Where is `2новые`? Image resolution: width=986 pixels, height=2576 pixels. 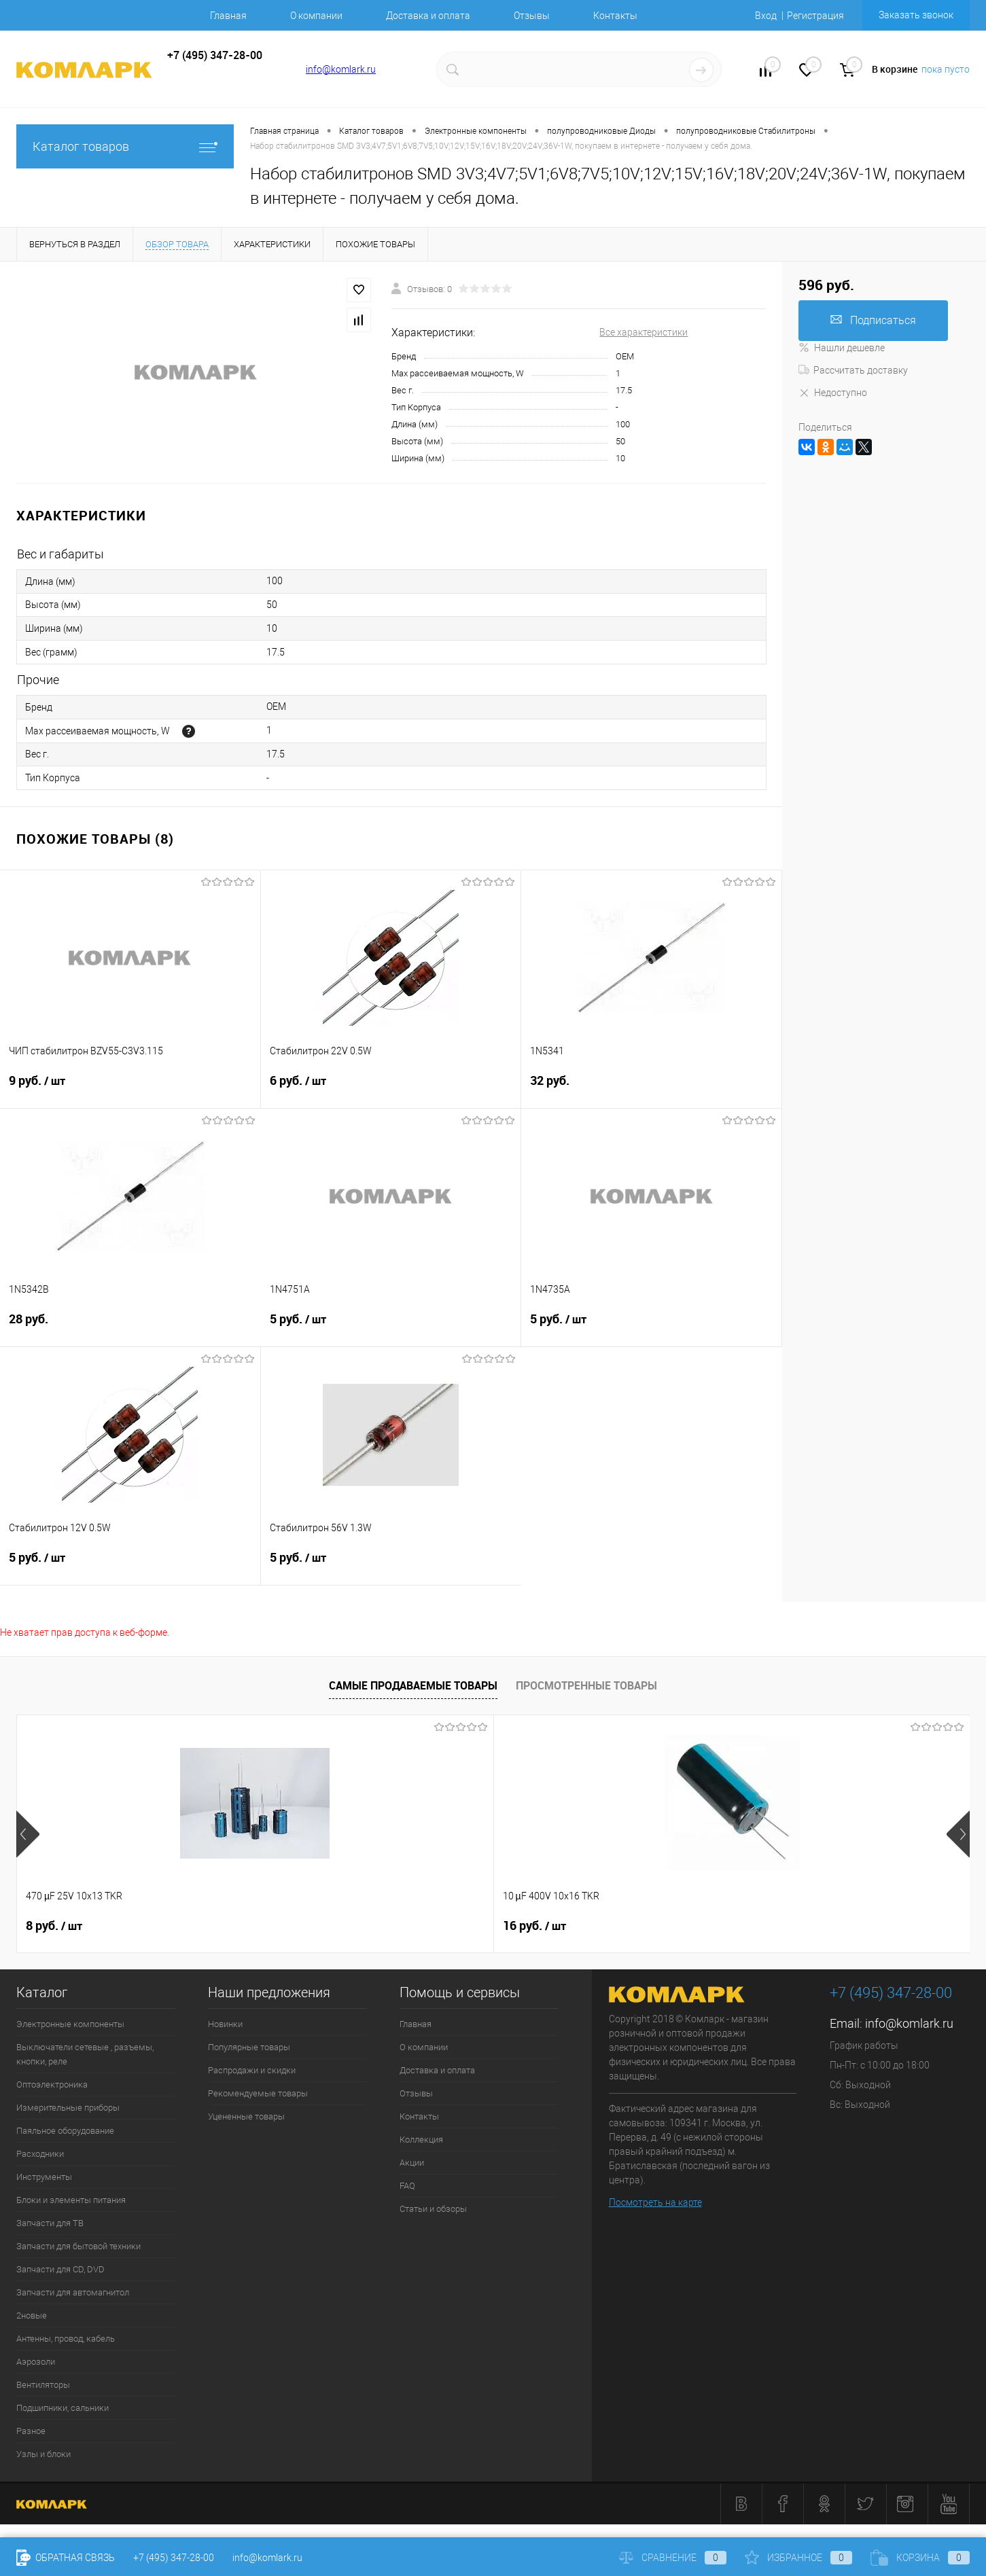 2новые is located at coordinates (31, 2315).